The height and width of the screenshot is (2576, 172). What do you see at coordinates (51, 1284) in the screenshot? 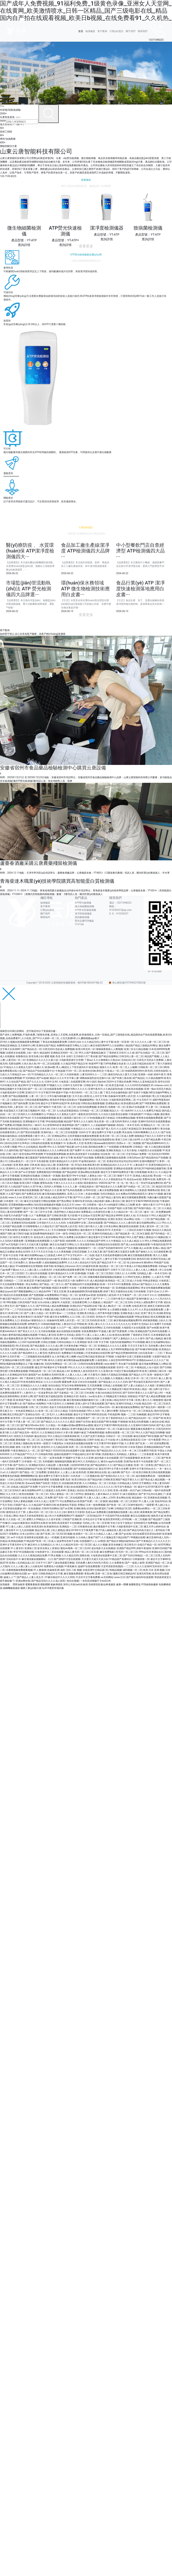
I see `国产精品一区二区久久` at bounding box center [51, 1284].